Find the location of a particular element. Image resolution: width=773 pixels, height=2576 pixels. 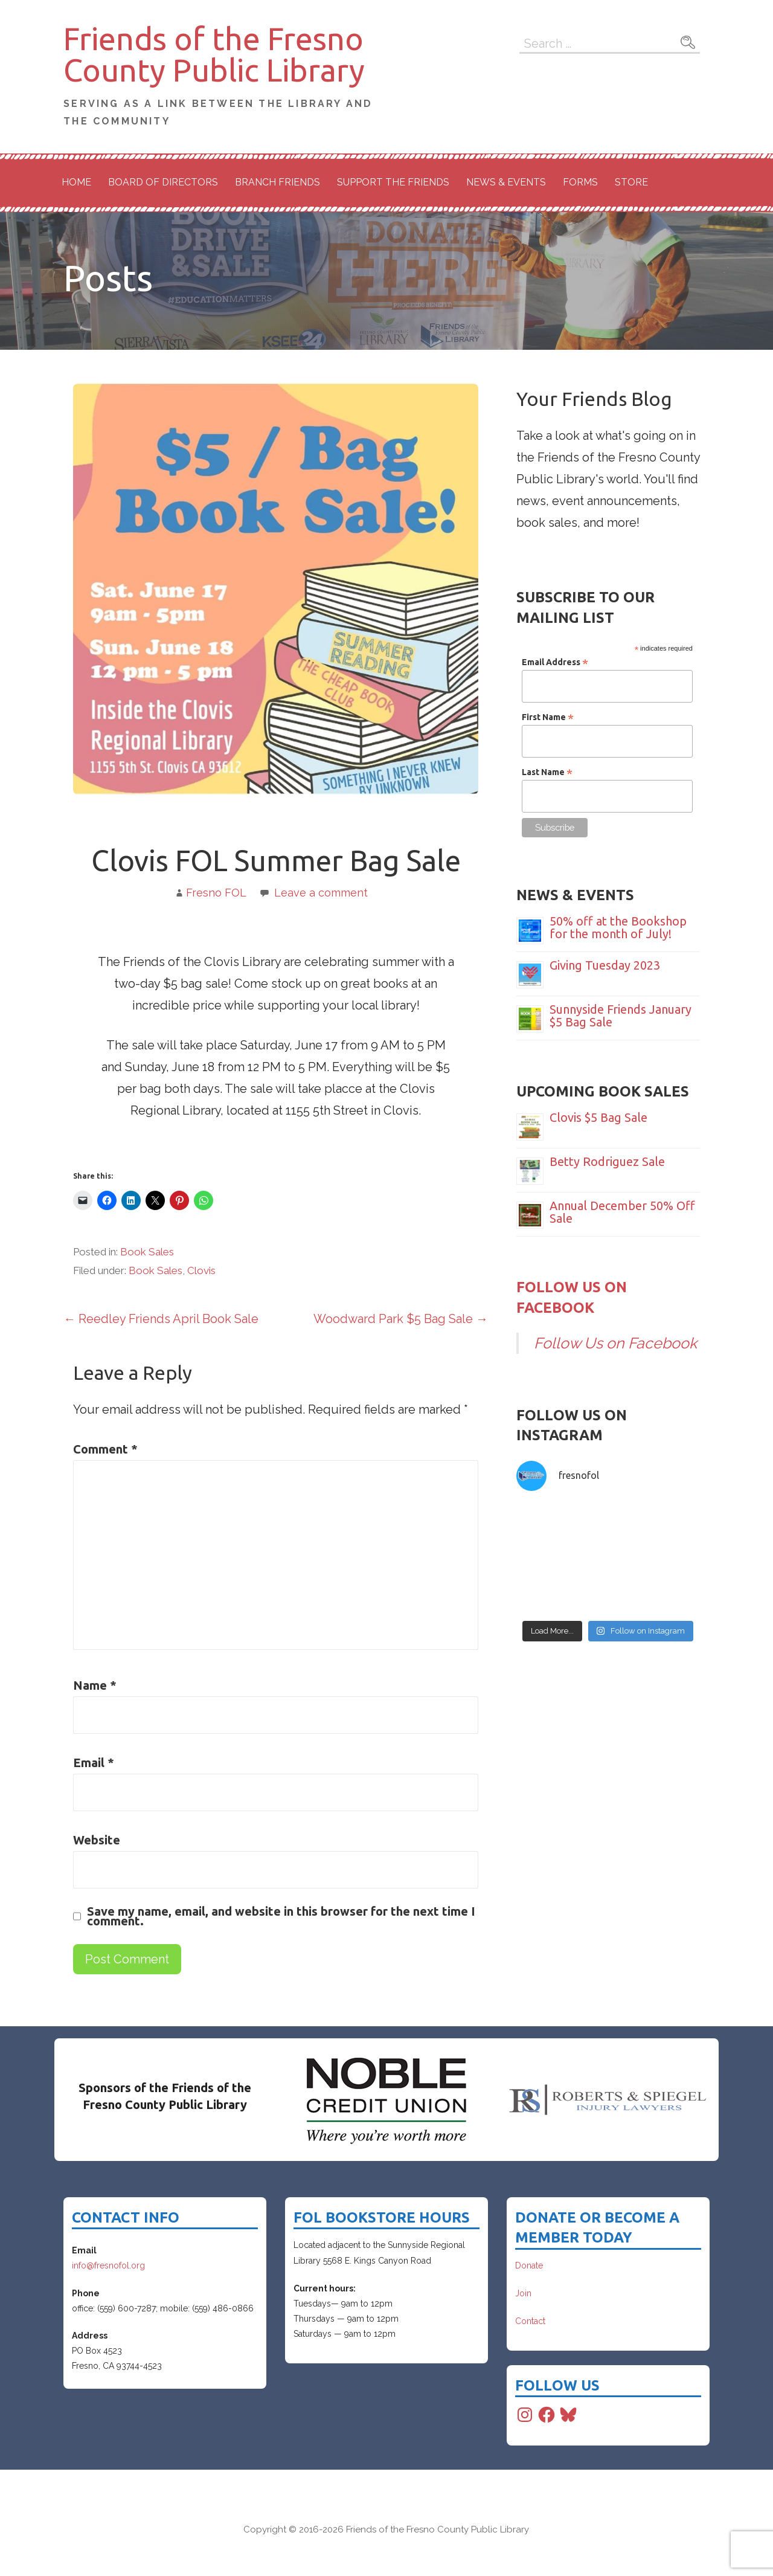

Clovis $5 Bag Sale is located at coordinates (598, 1117).